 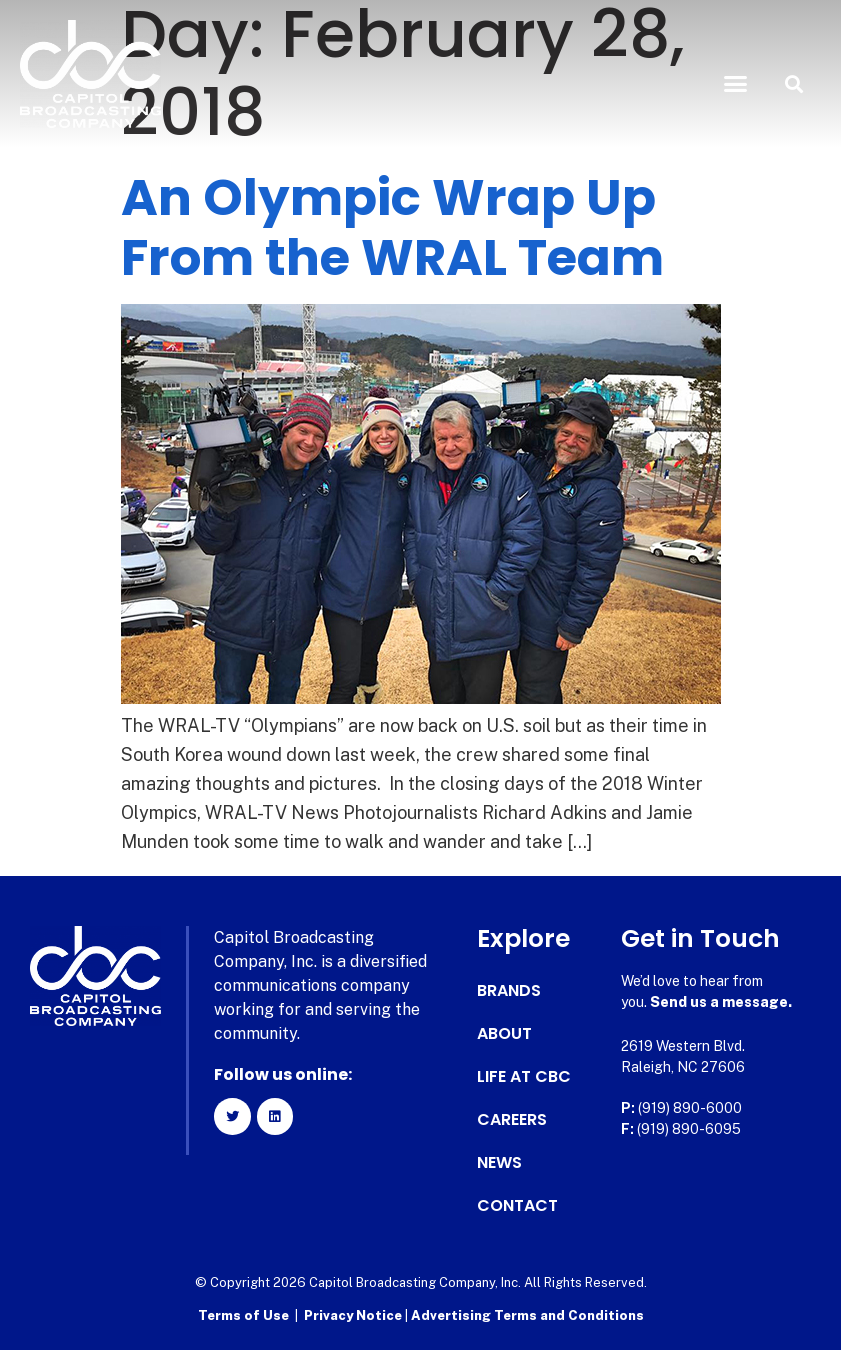 What do you see at coordinates (243, 1315) in the screenshot?
I see `Terms of Use` at bounding box center [243, 1315].